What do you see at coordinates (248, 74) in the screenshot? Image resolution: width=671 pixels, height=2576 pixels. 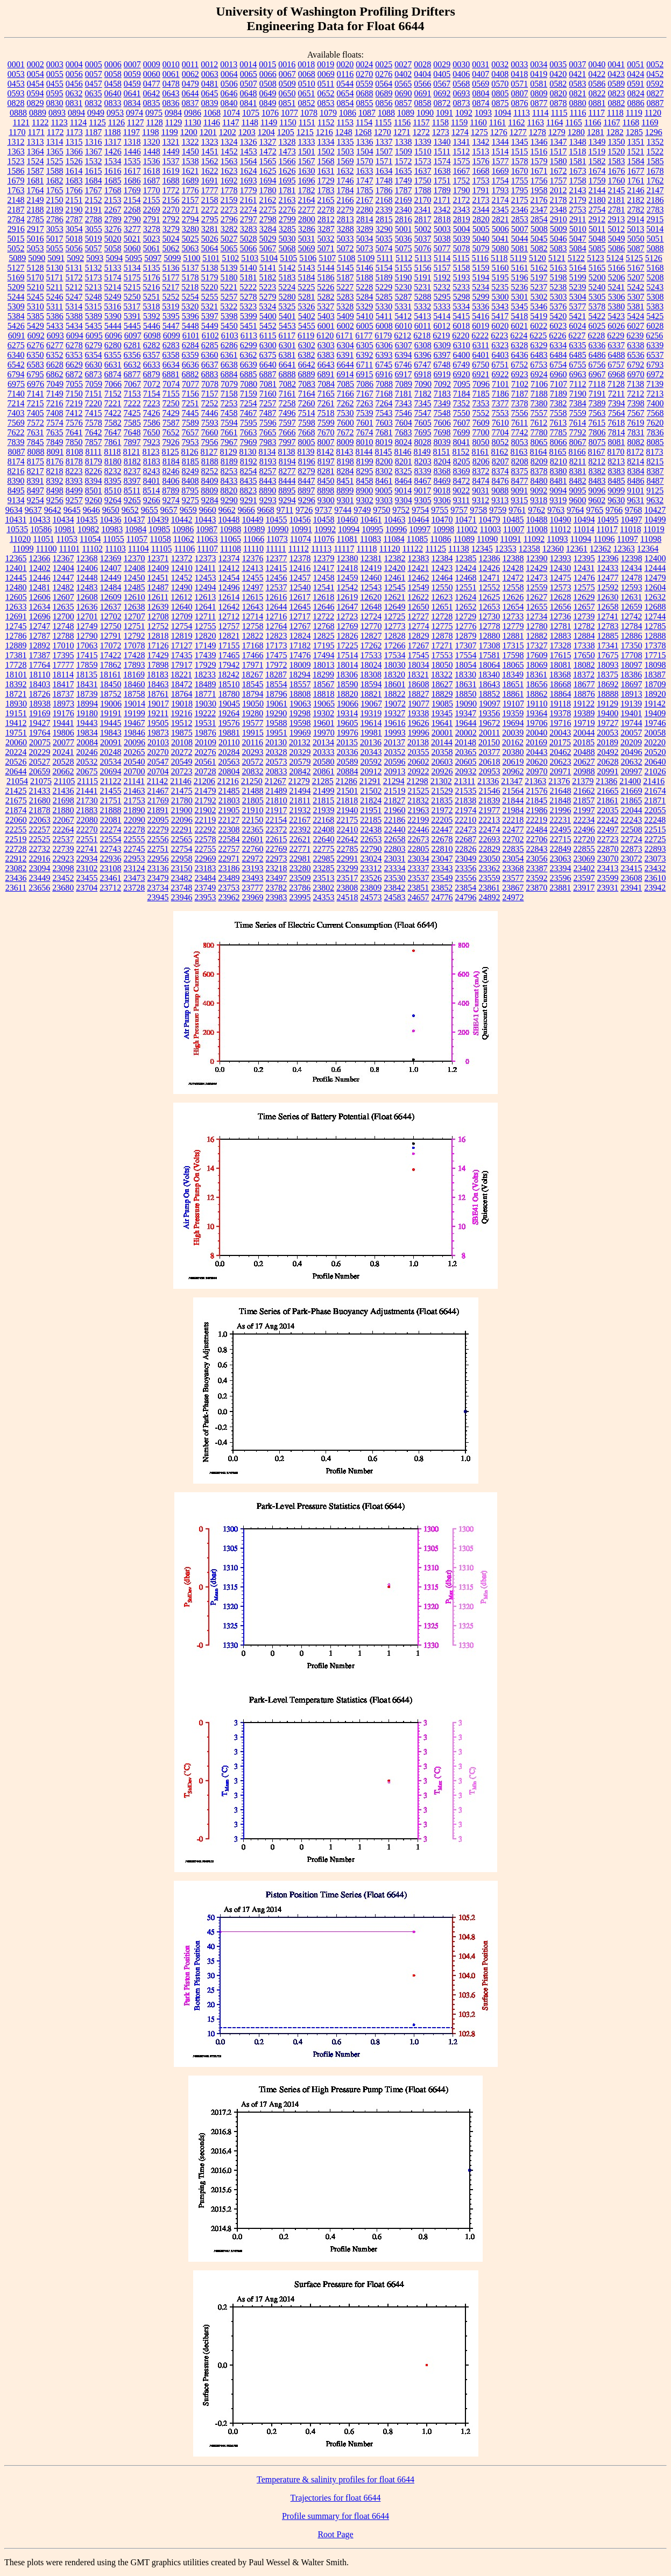 I see `0065` at bounding box center [248, 74].